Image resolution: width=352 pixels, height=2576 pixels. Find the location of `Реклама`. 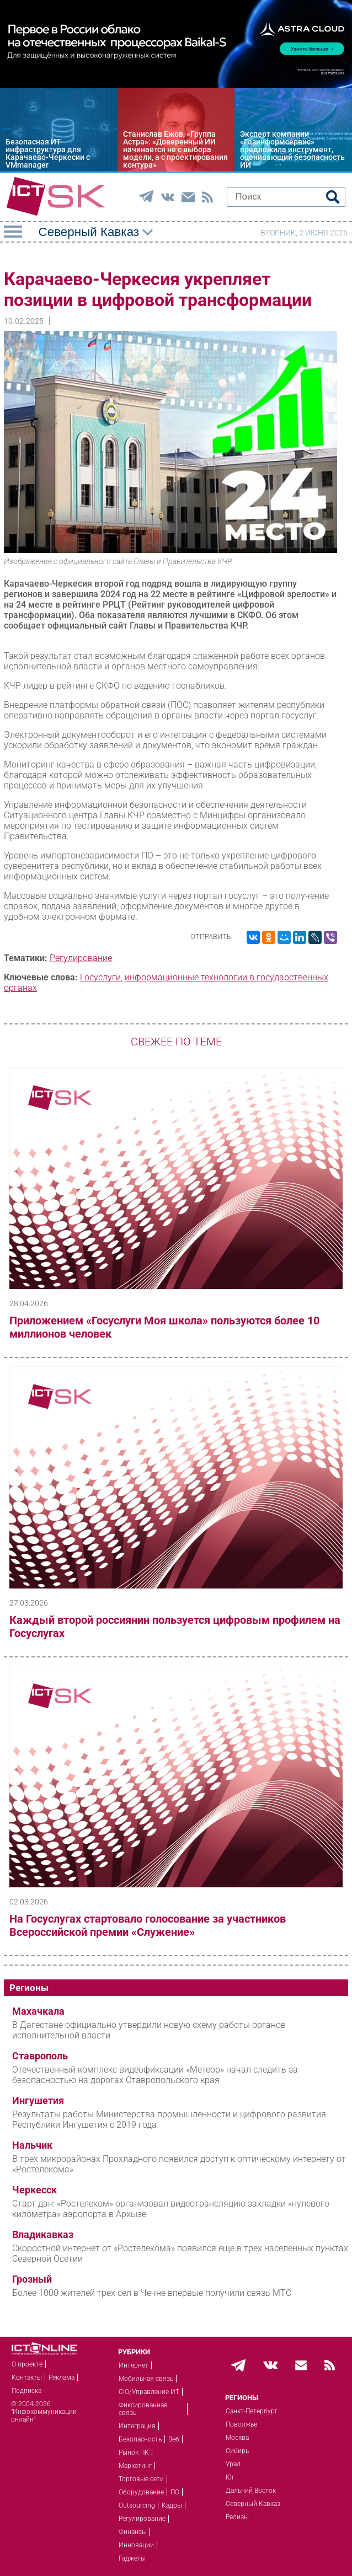

Реклама is located at coordinates (61, 2377).